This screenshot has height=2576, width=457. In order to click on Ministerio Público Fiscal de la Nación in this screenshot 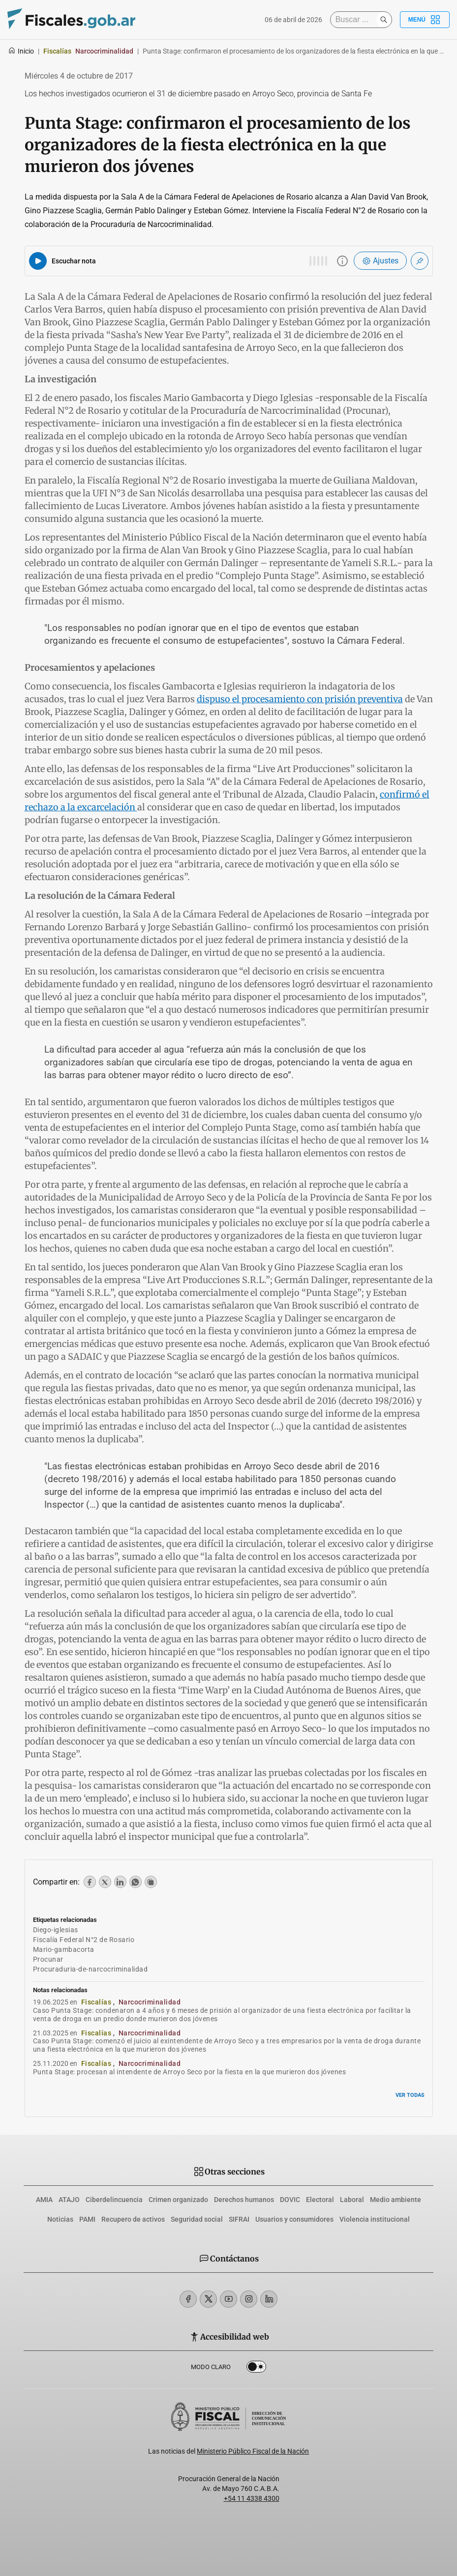, I will do `click(253, 2451)`.